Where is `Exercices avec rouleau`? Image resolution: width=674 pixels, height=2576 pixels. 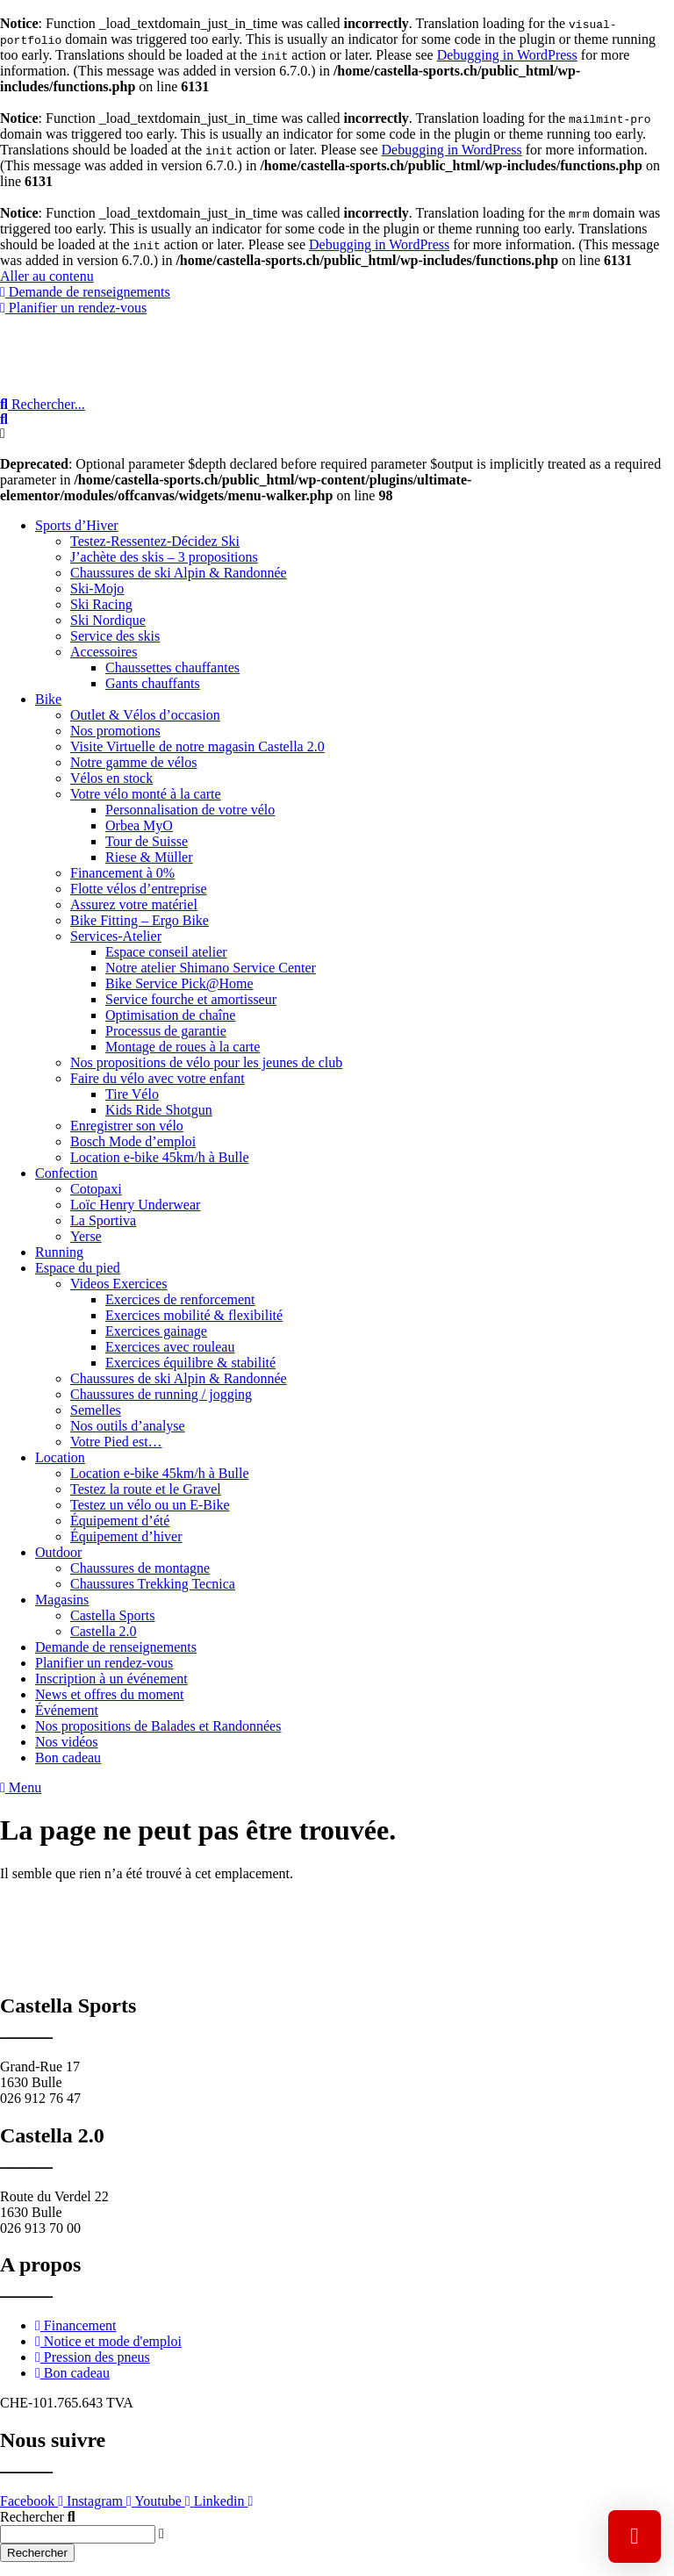 Exercices avec rouleau is located at coordinates (169, 1346).